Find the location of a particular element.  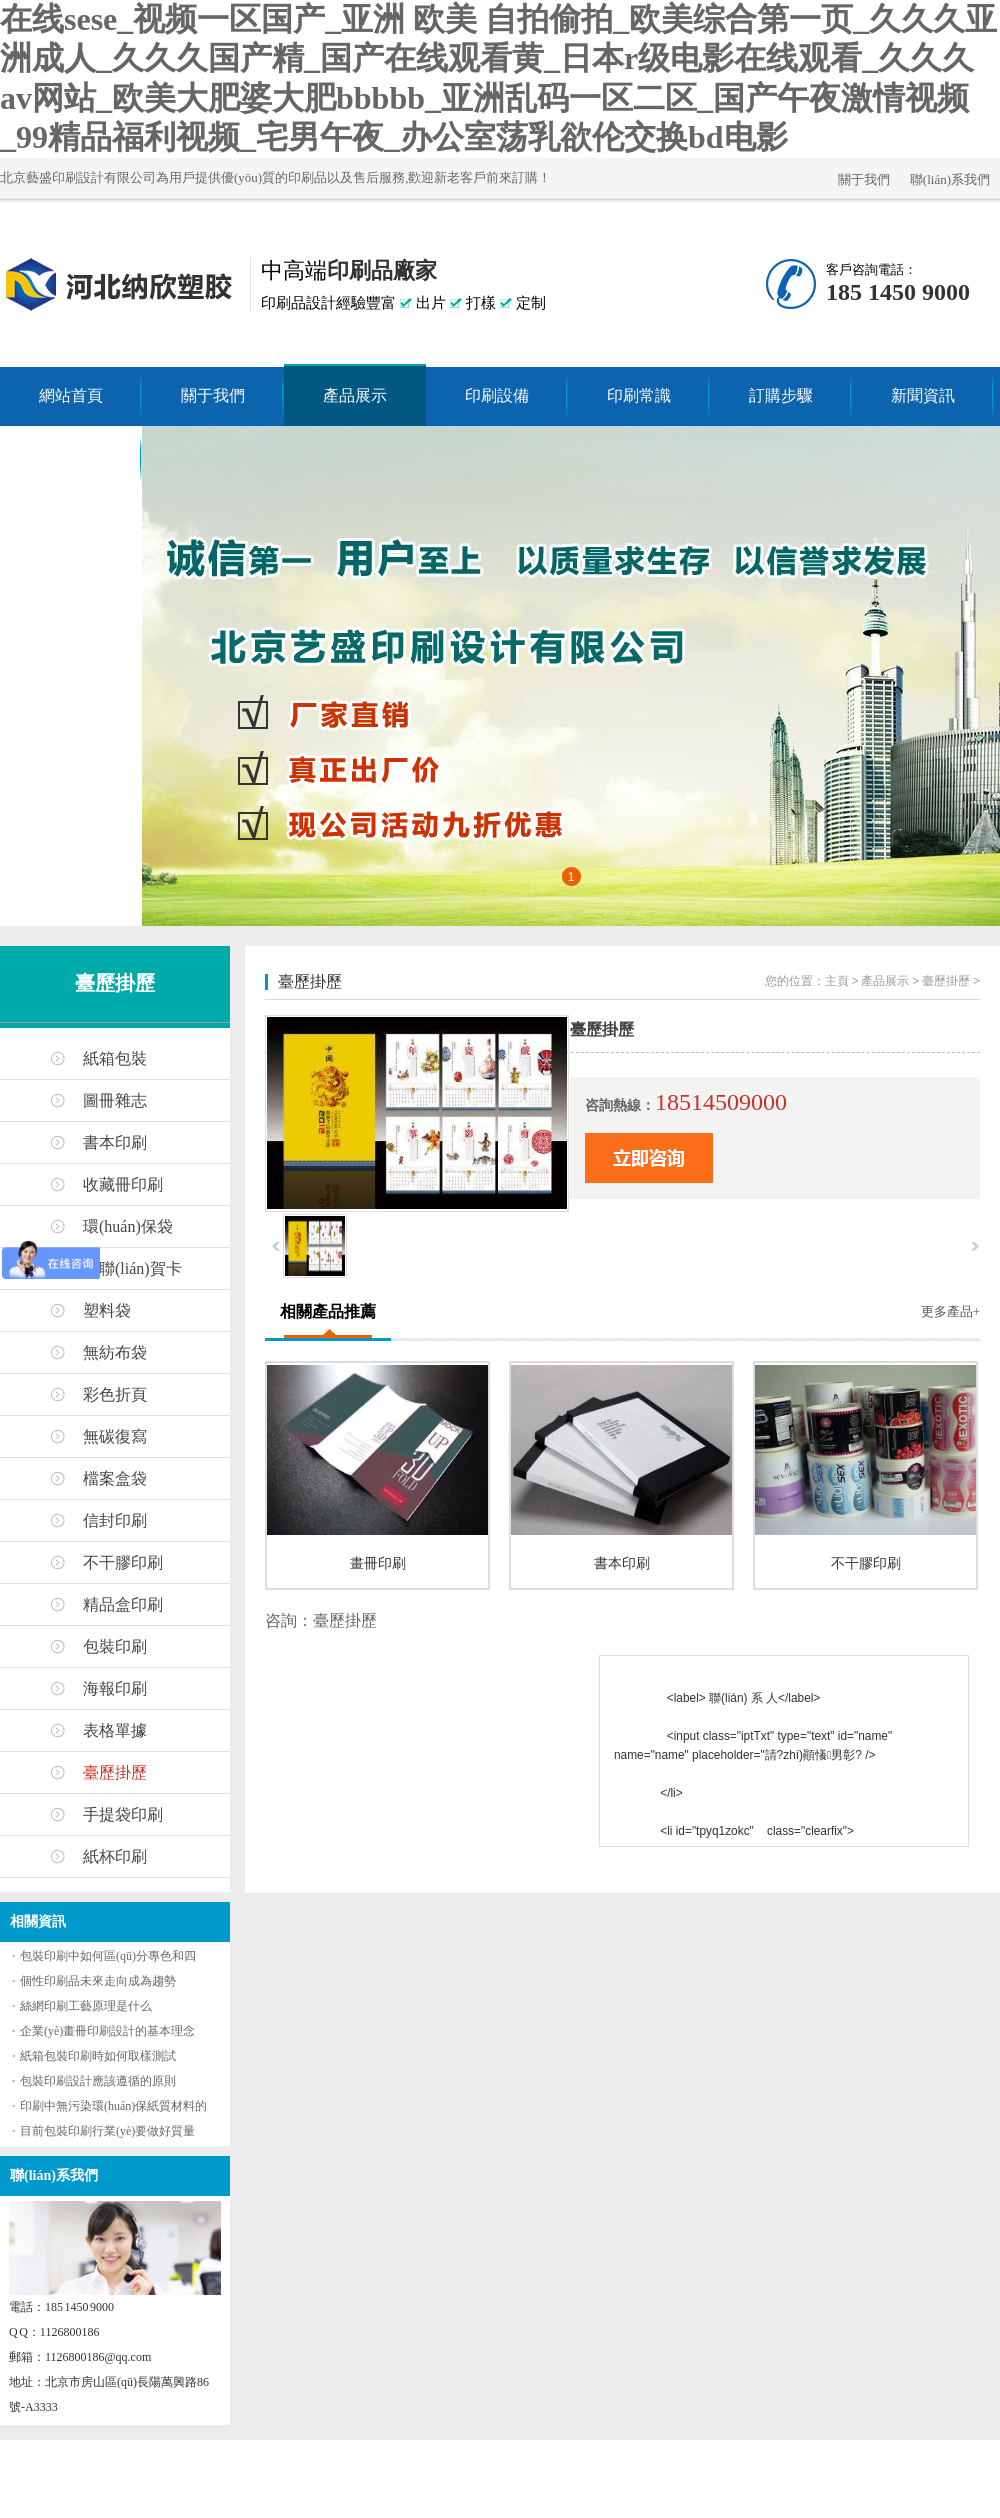

包裝印刷設計應該遵循的原則 is located at coordinates (98, 2081).